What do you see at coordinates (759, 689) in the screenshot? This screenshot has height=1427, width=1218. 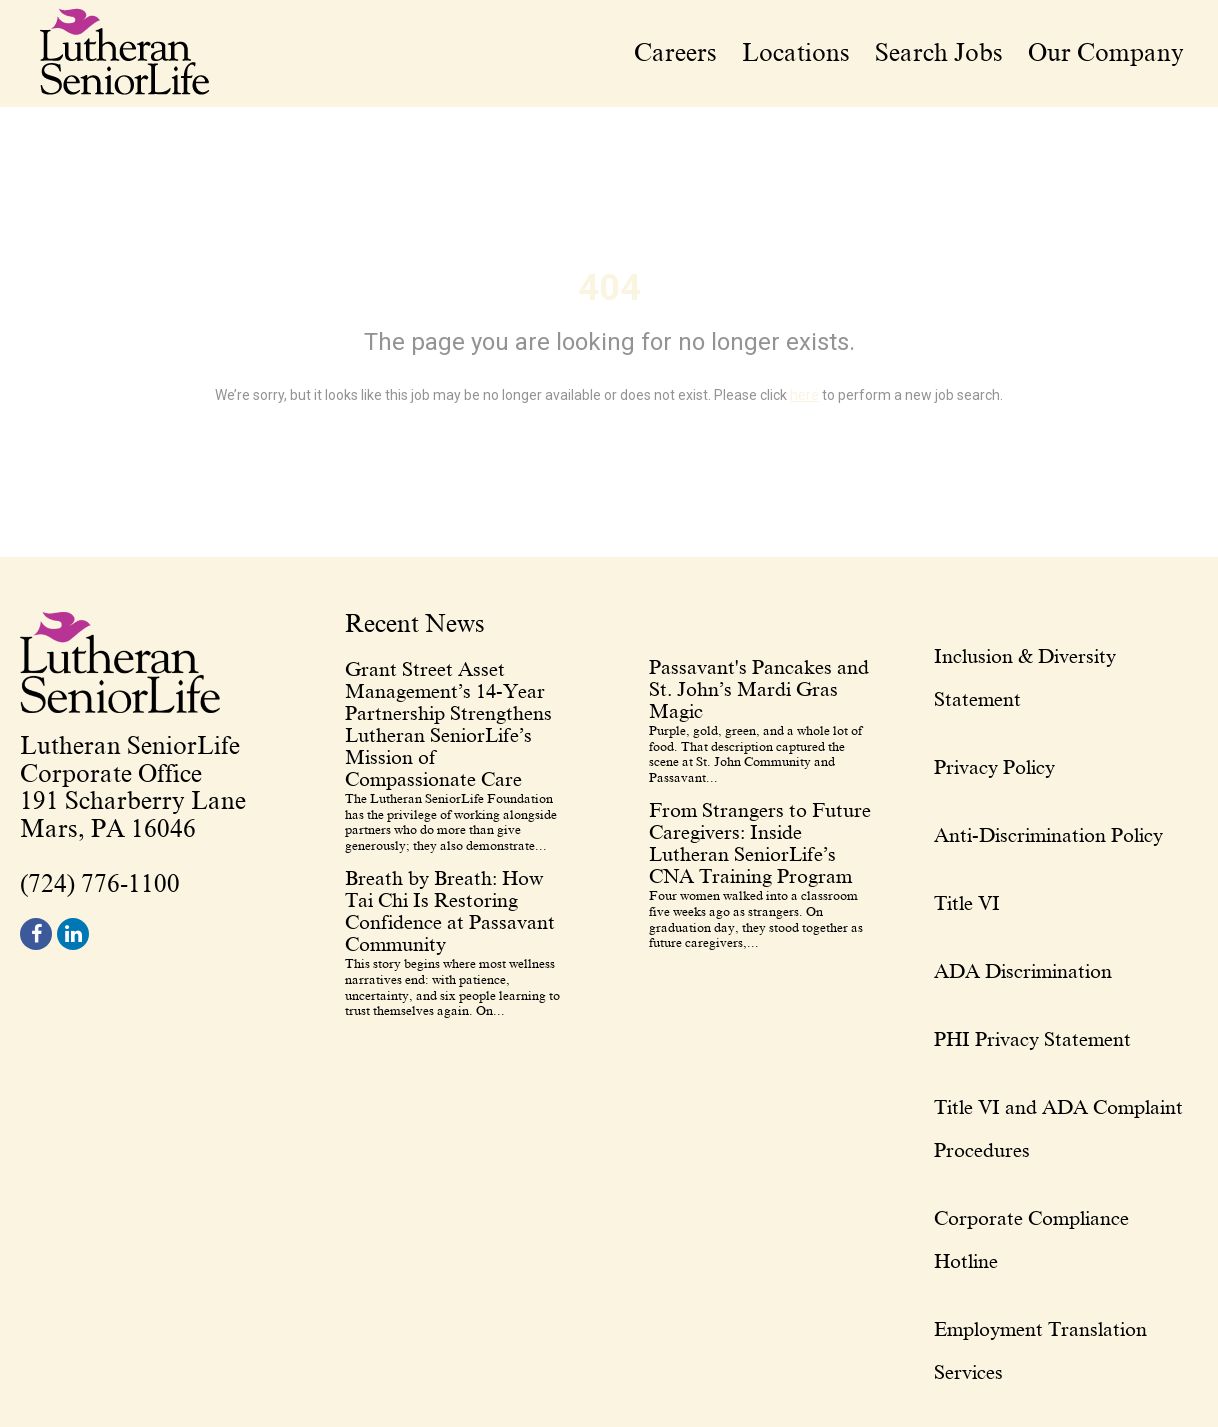 I see `Passavant's Pancakes and St. John’s Mardi Gras Magic` at bounding box center [759, 689].